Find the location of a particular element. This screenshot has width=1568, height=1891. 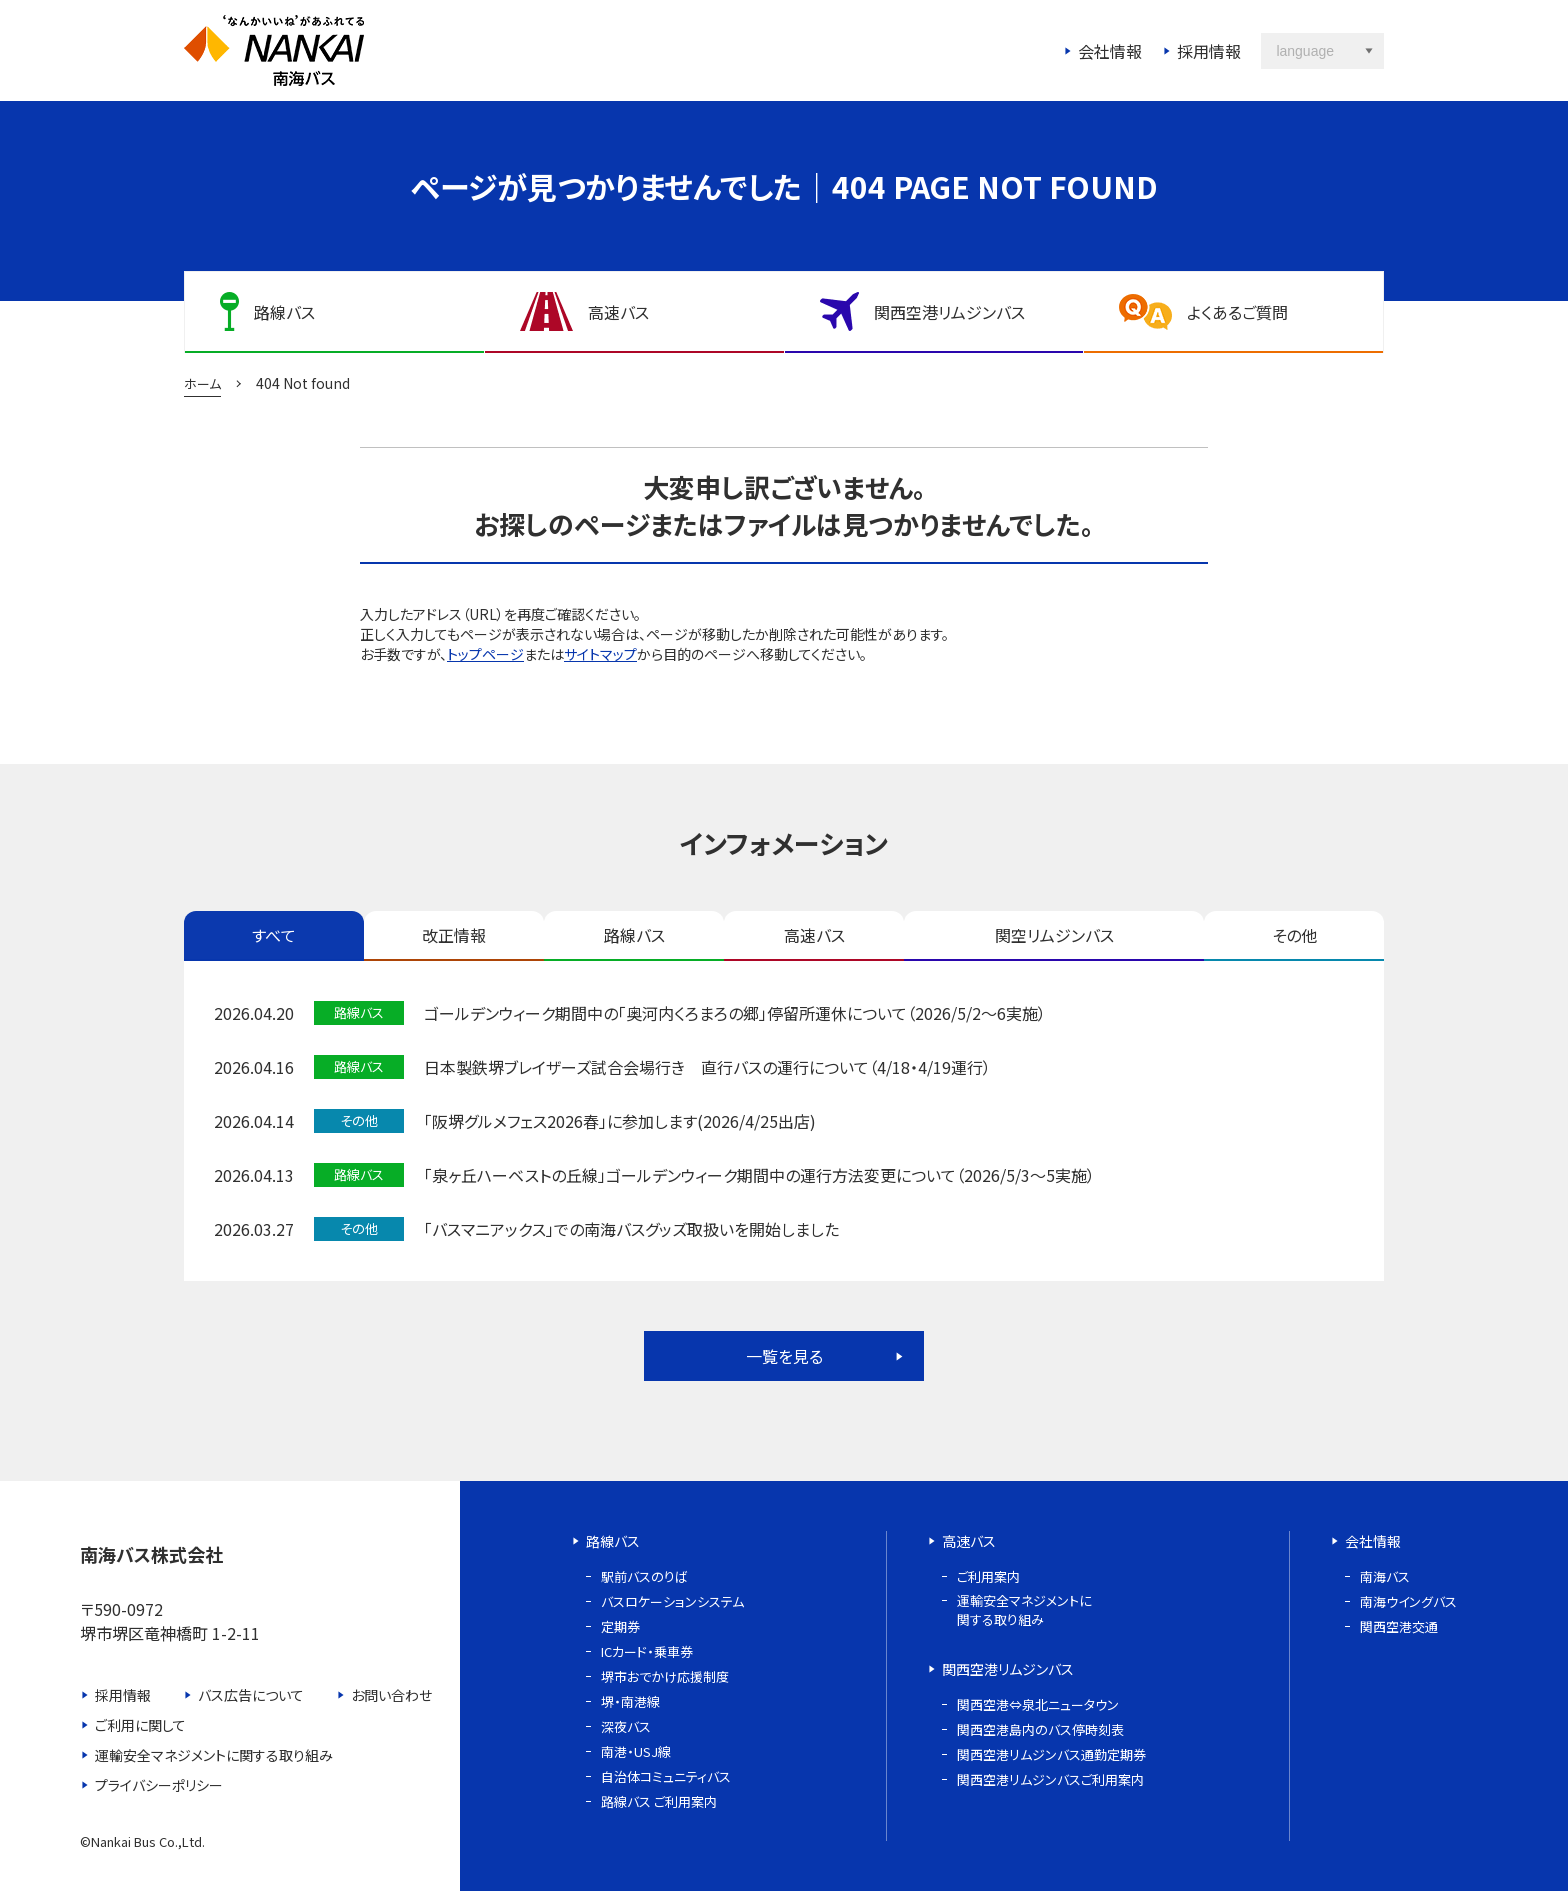

改正情報 is located at coordinates (454, 935).